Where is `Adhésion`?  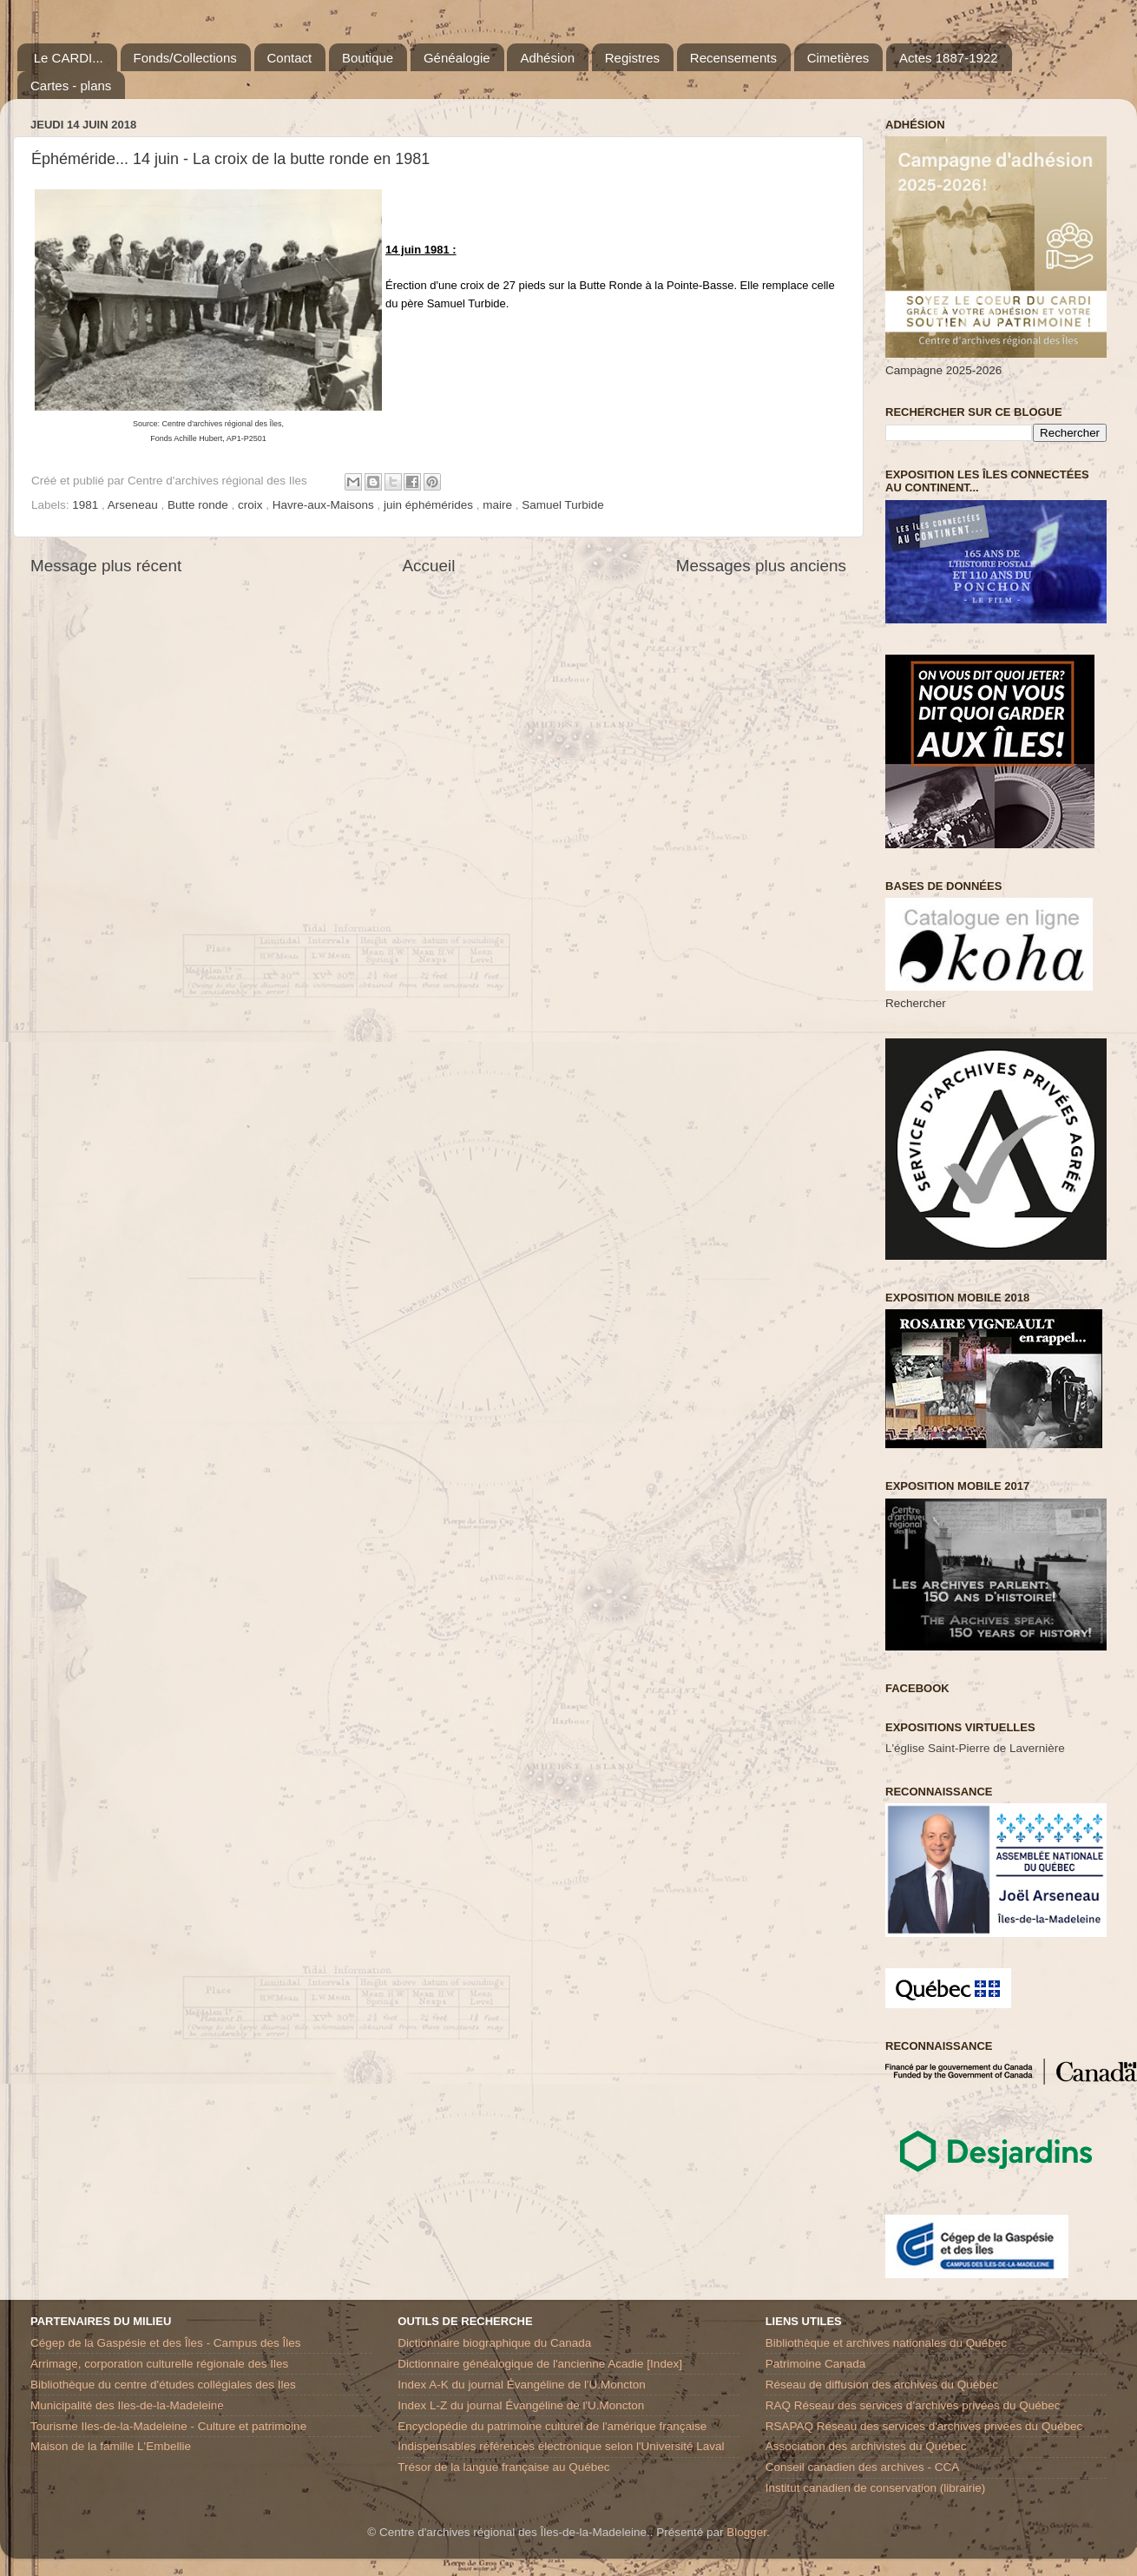
Adhésion is located at coordinates (547, 57).